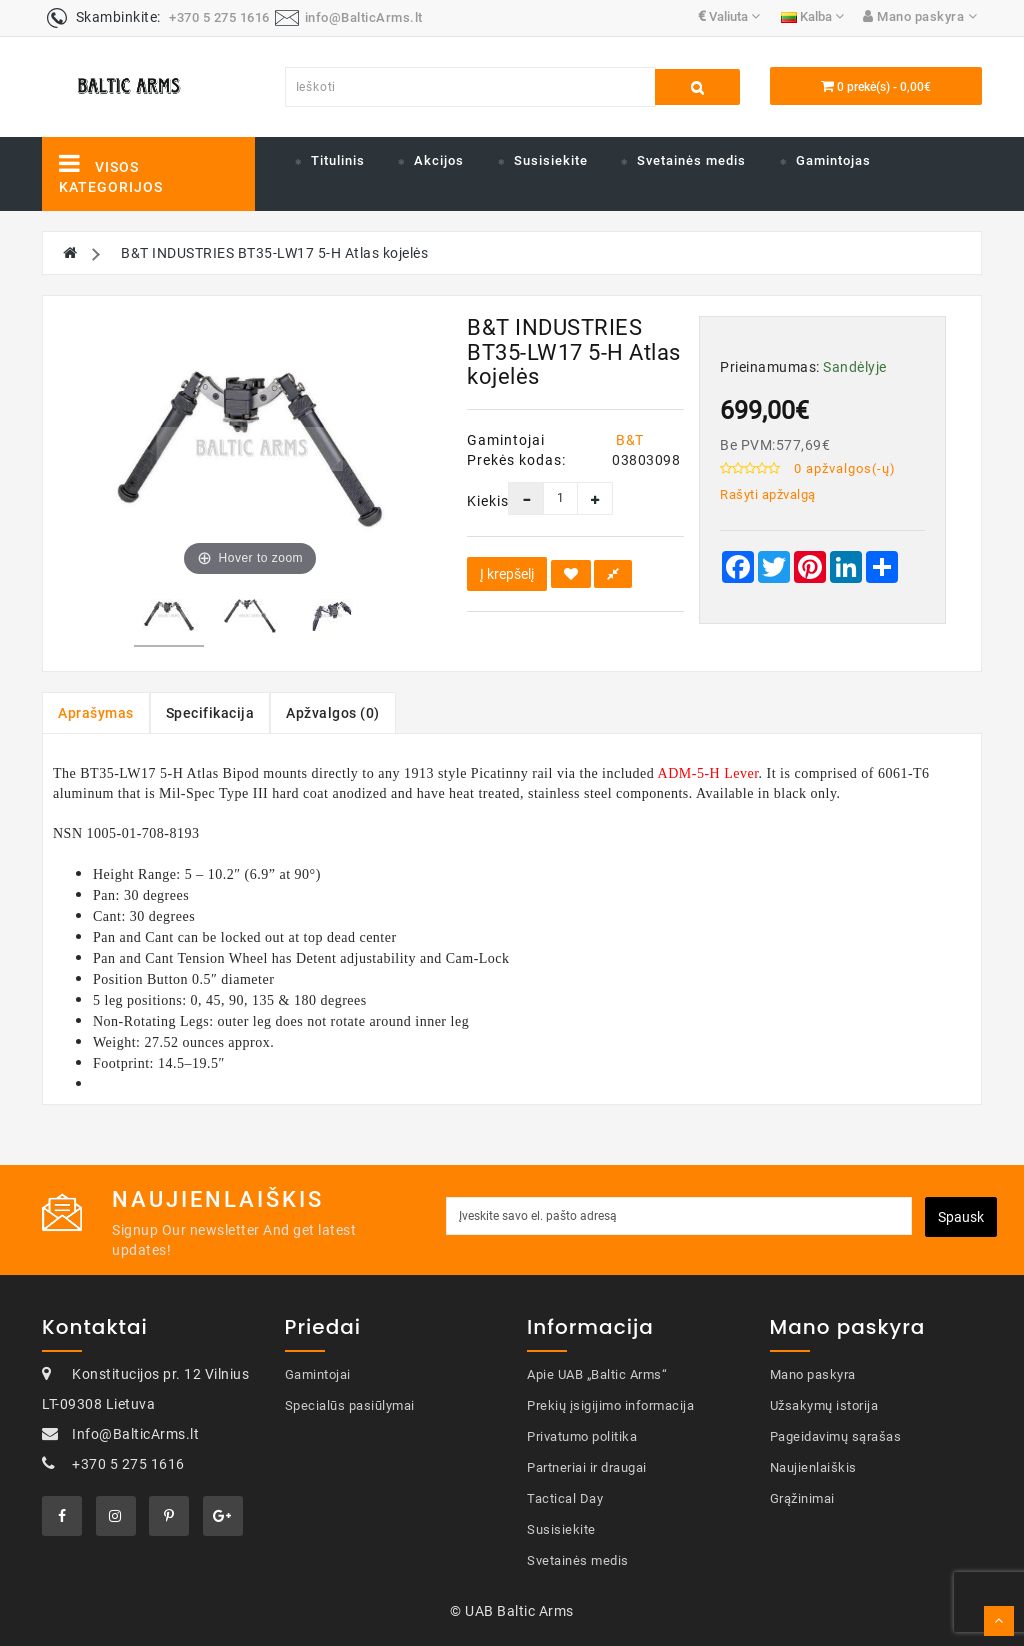  I want to click on ADM-5-H Lever, so click(708, 773).